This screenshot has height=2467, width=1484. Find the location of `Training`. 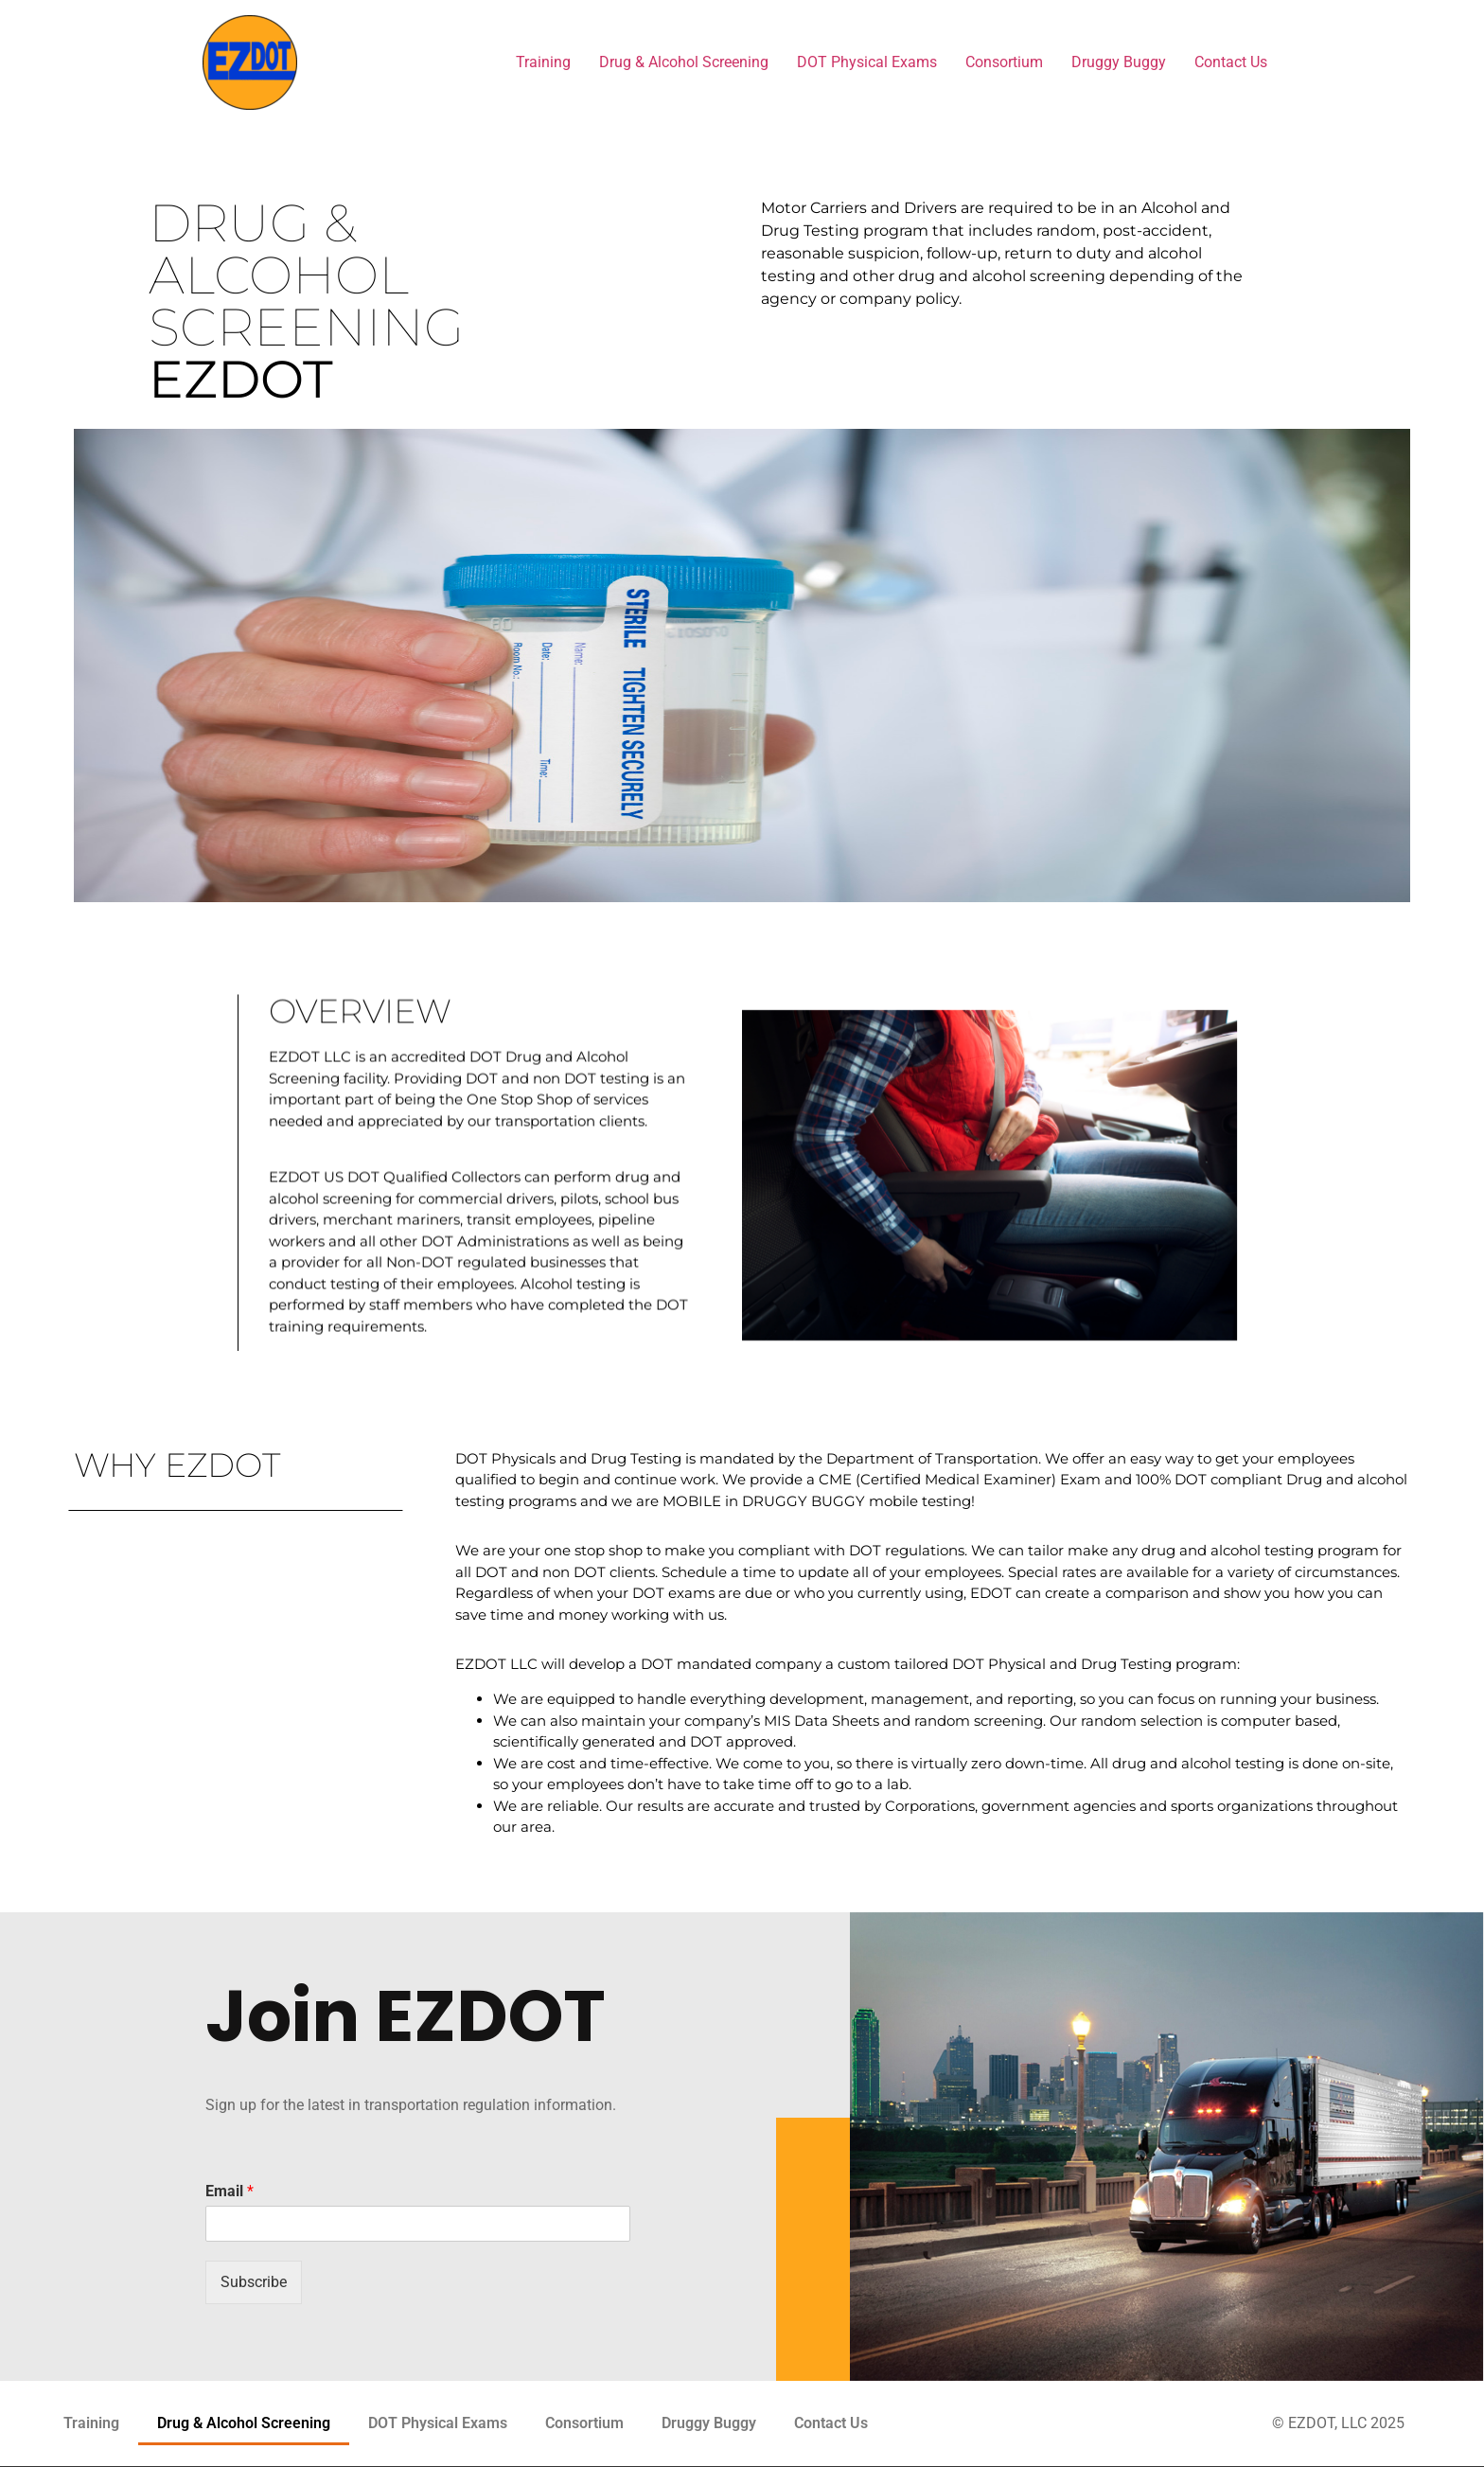

Training is located at coordinates (543, 62).